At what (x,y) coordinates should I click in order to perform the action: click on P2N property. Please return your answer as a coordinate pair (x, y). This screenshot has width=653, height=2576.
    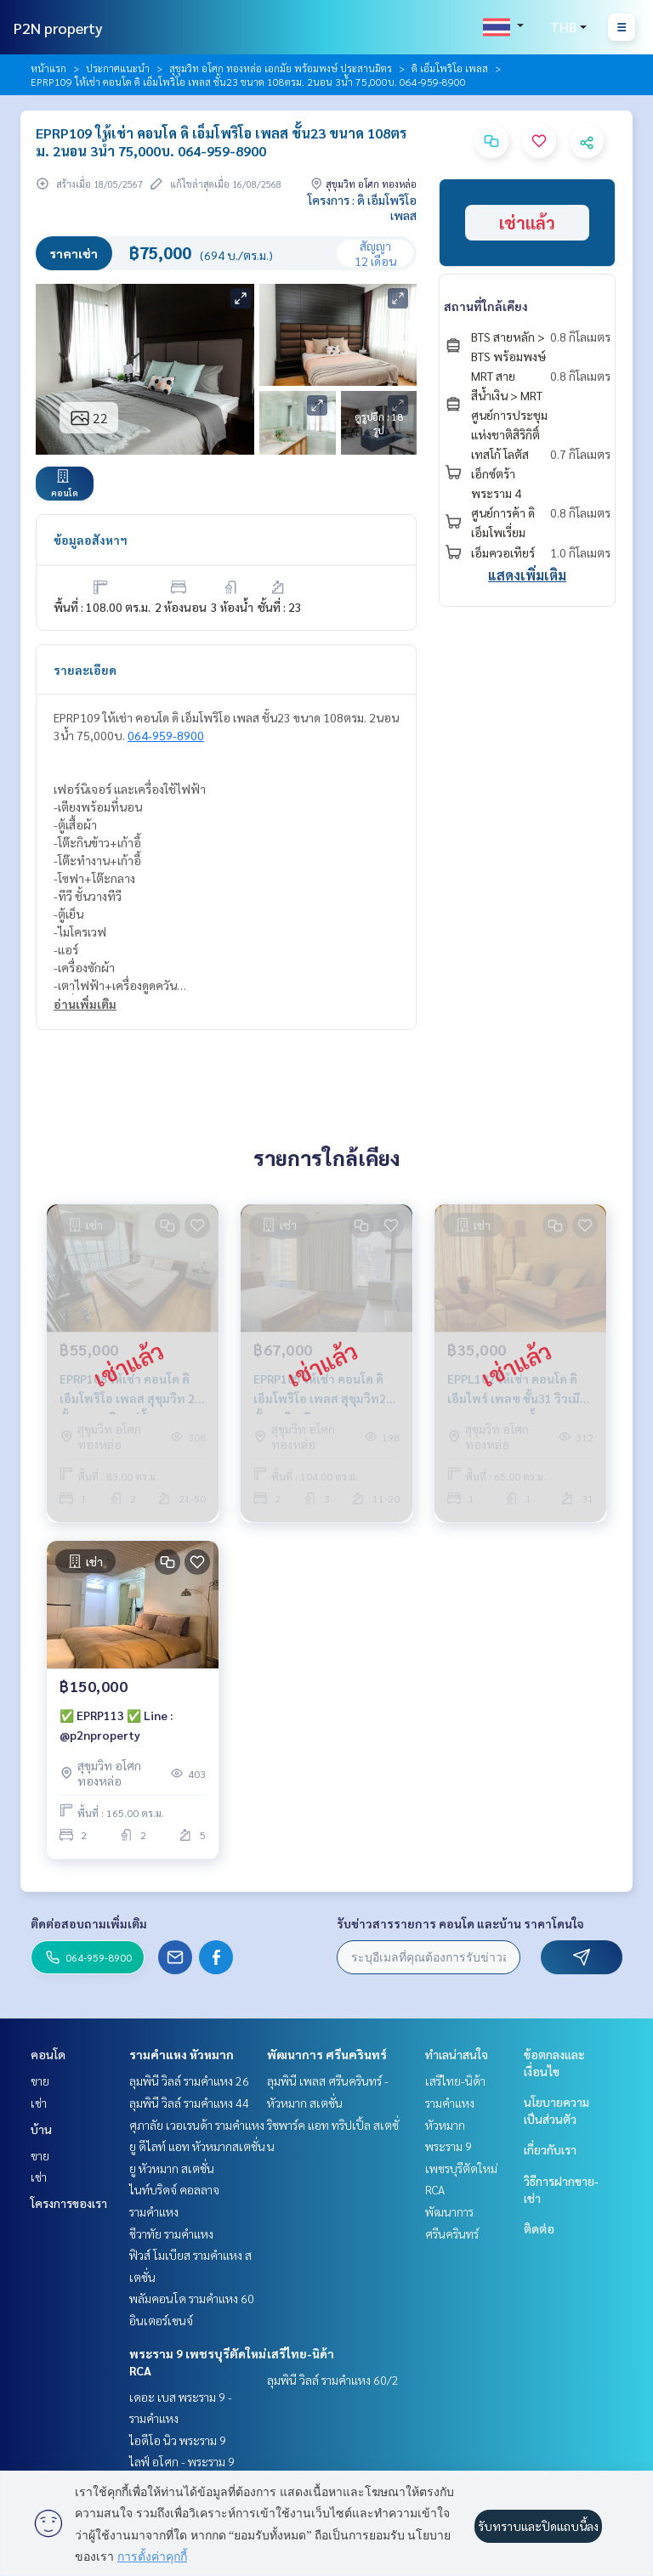
    Looking at the image, I should click on (58, 27).